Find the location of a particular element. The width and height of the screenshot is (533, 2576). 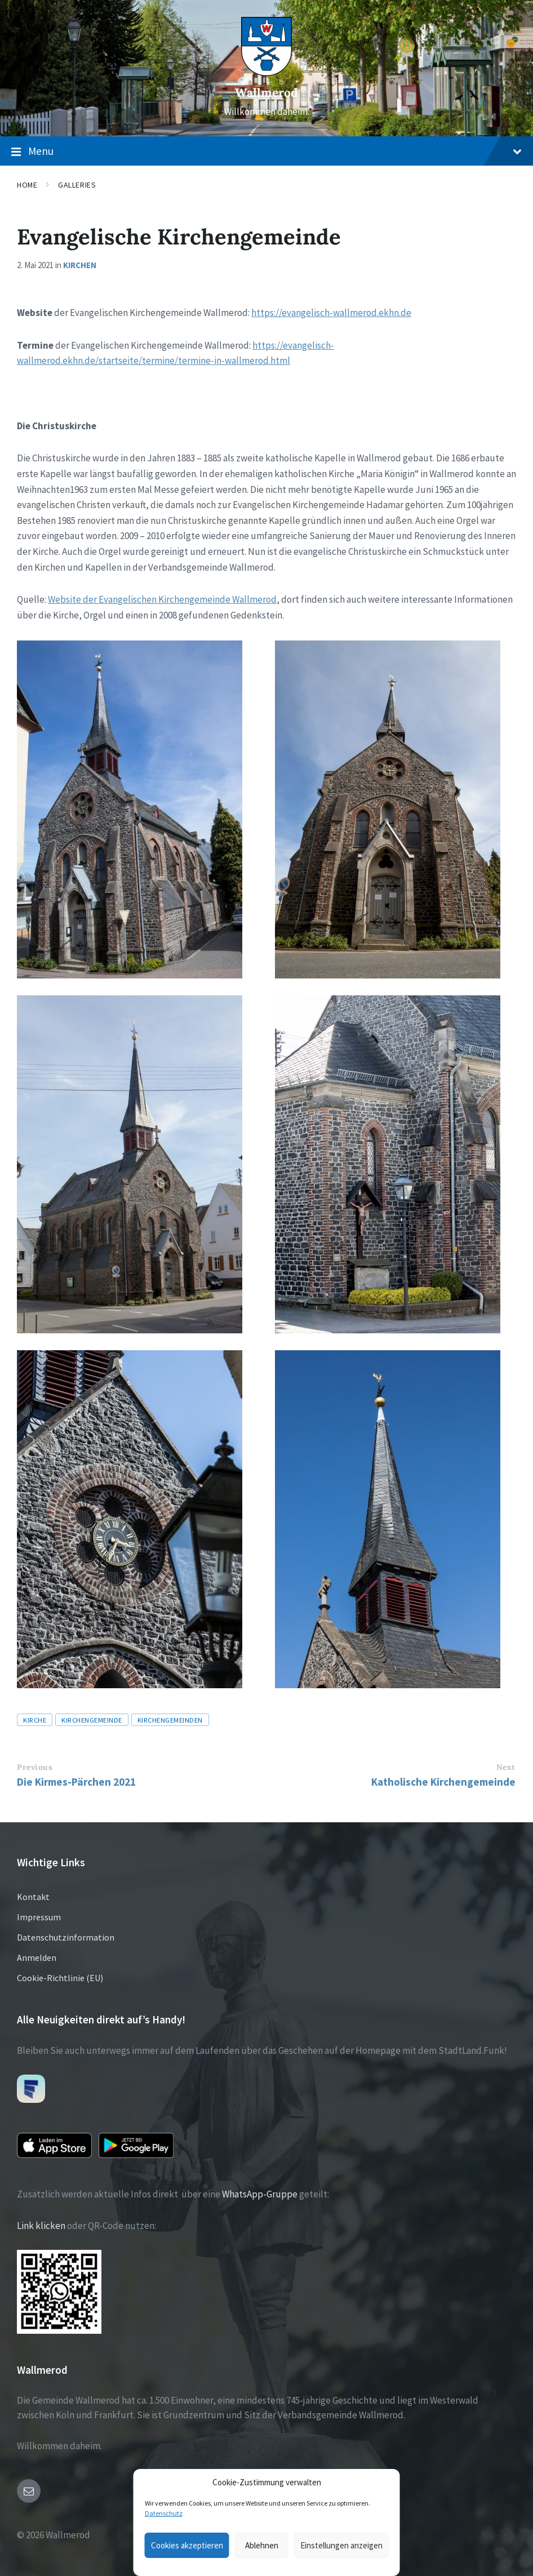

Ablehnen is located at coordinates (261, 2545).